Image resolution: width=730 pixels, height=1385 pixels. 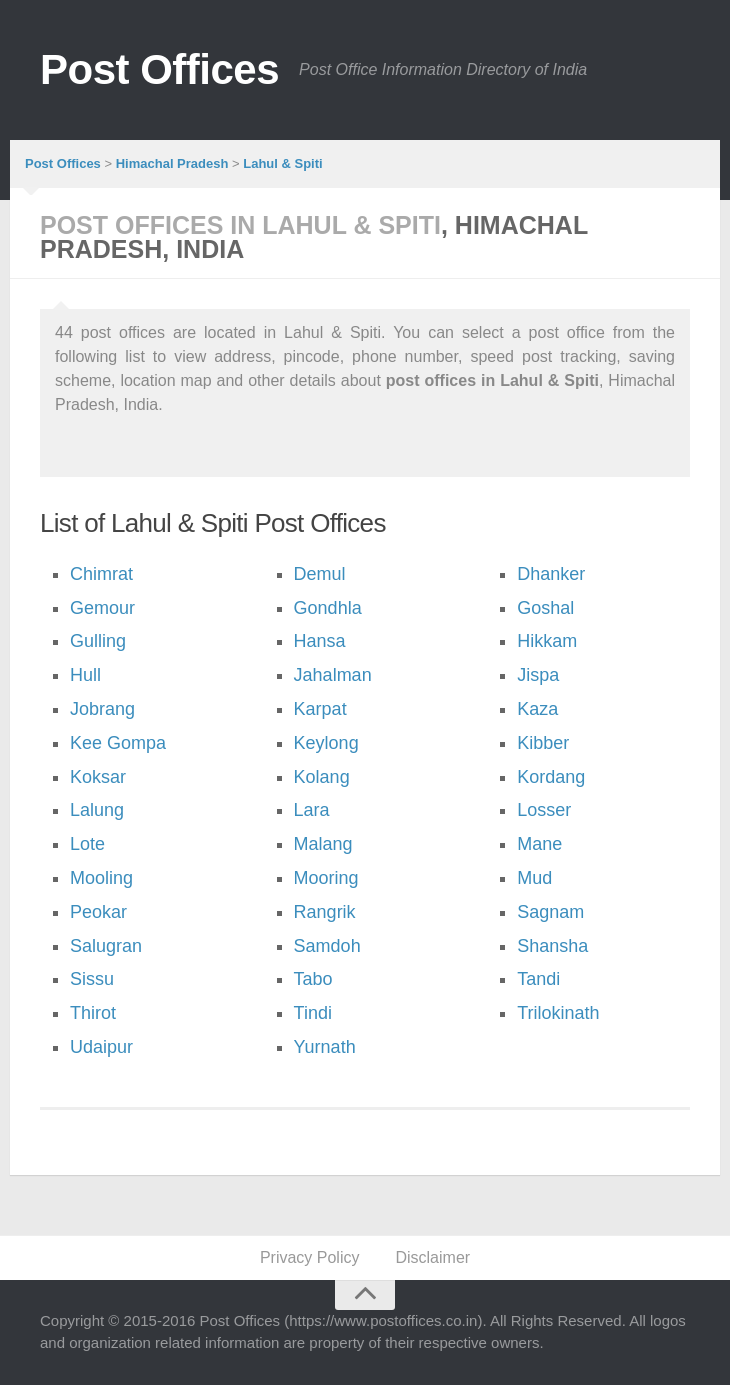 I want to click on Hikkam, so click(x=547, y=641).